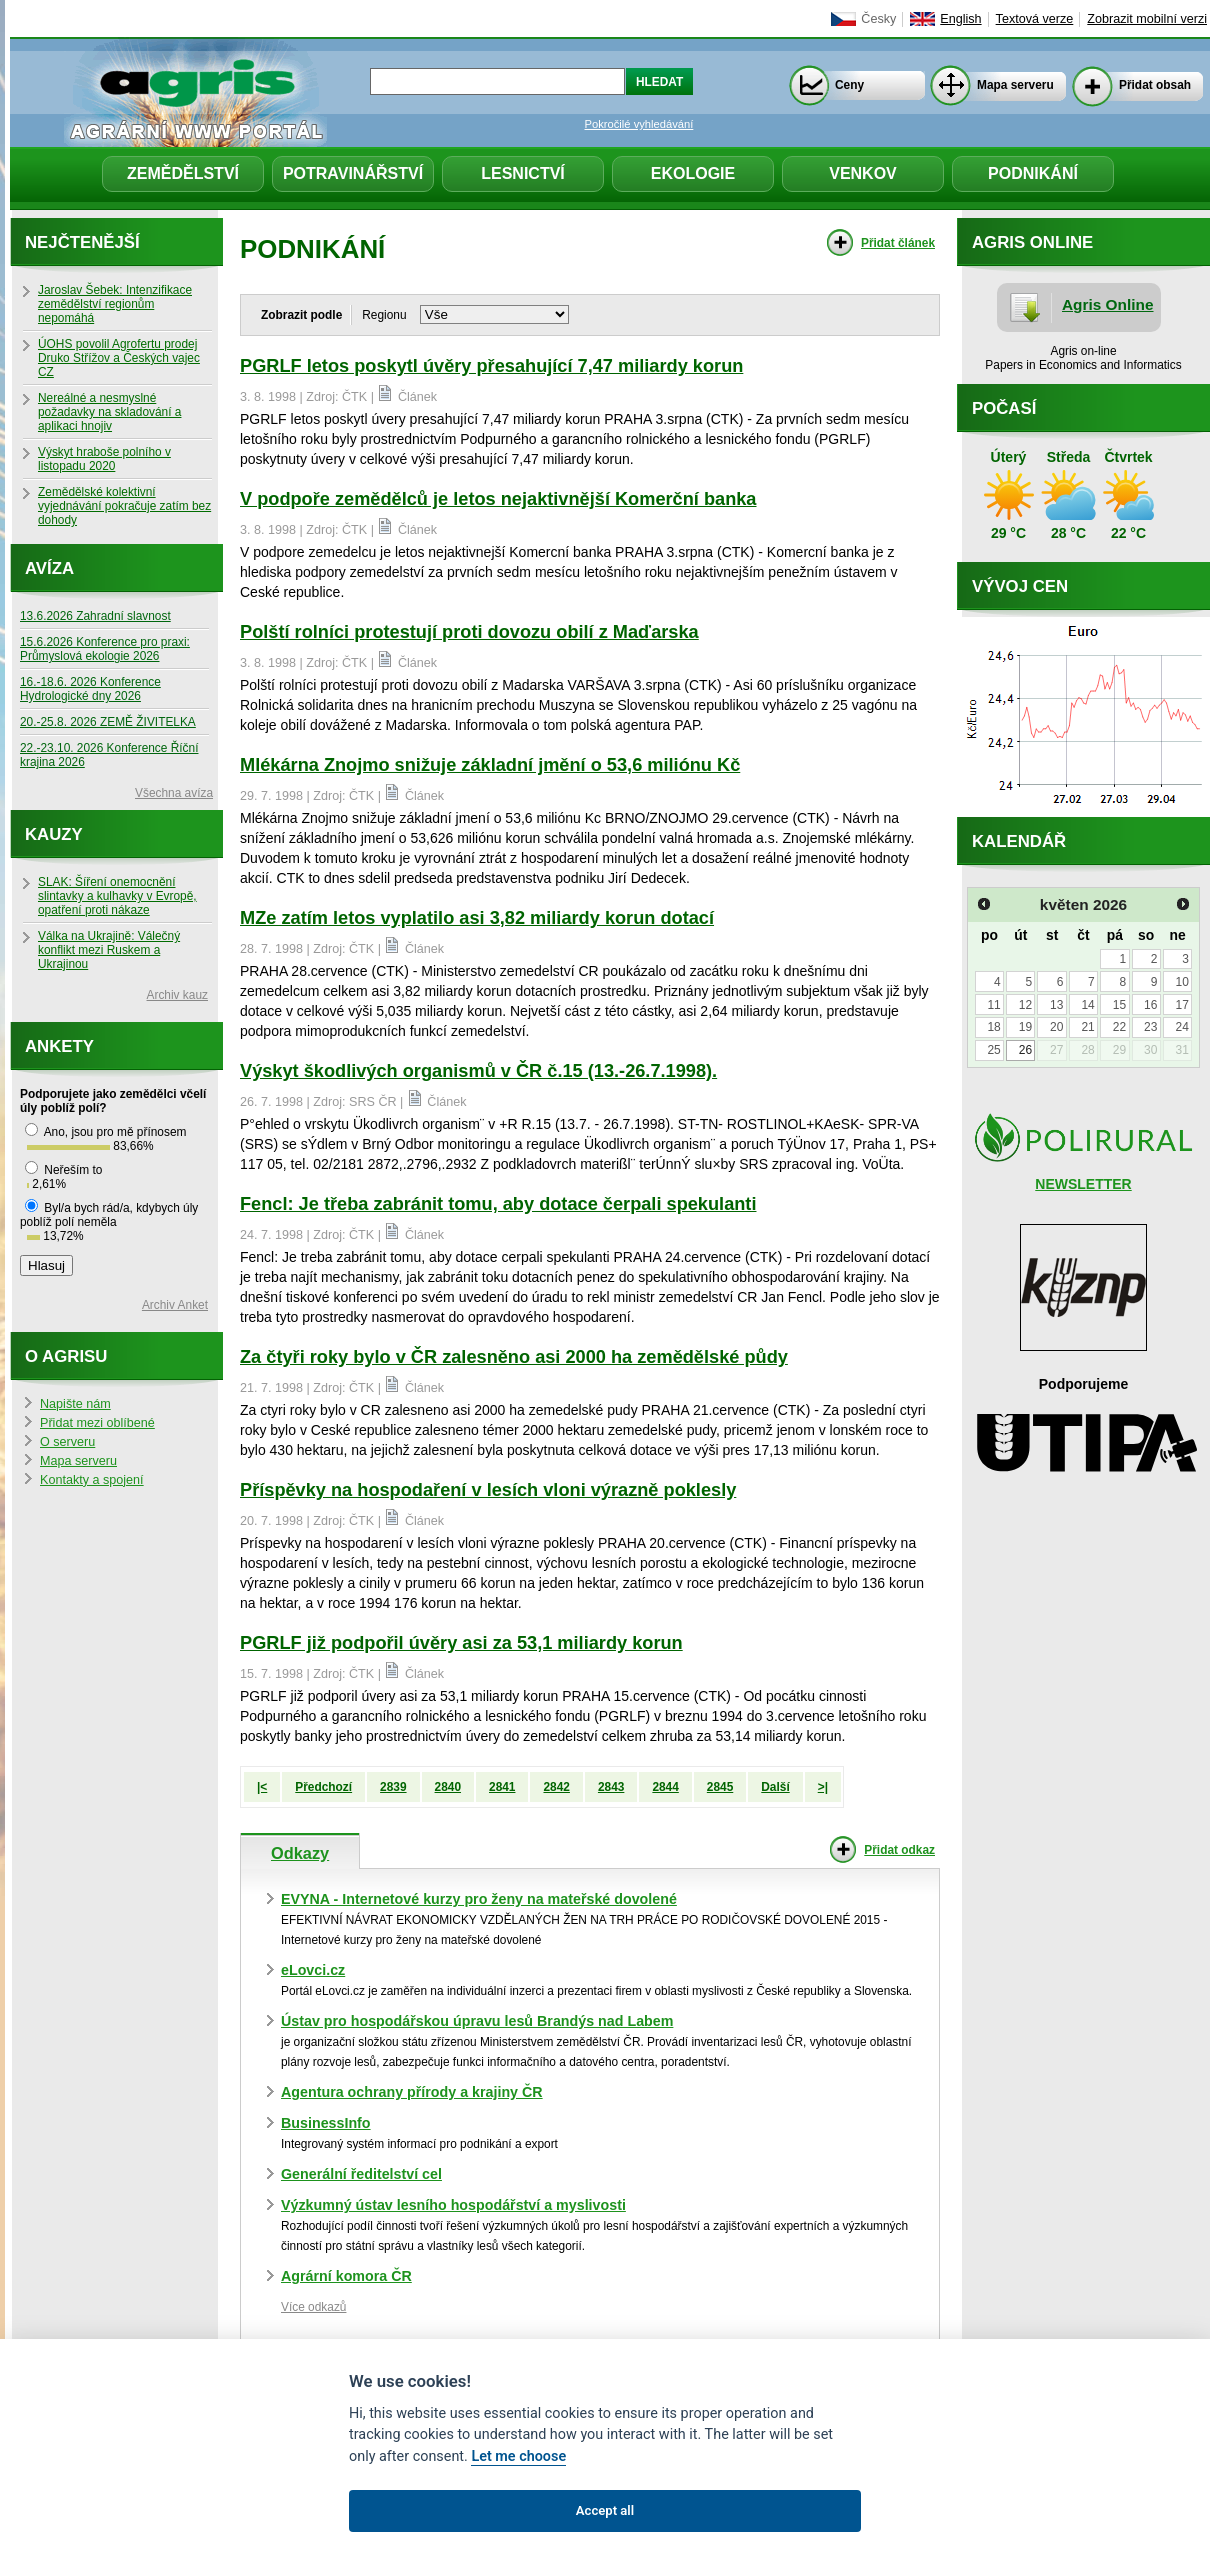 The image size is (1210, 2564). What do you see at coordinates (109, 412) in the screenshot?
I see `Nereálné a nesmyslné požadavky na skladování a aplikaci hnojiv` at bounding box center [109, 412].